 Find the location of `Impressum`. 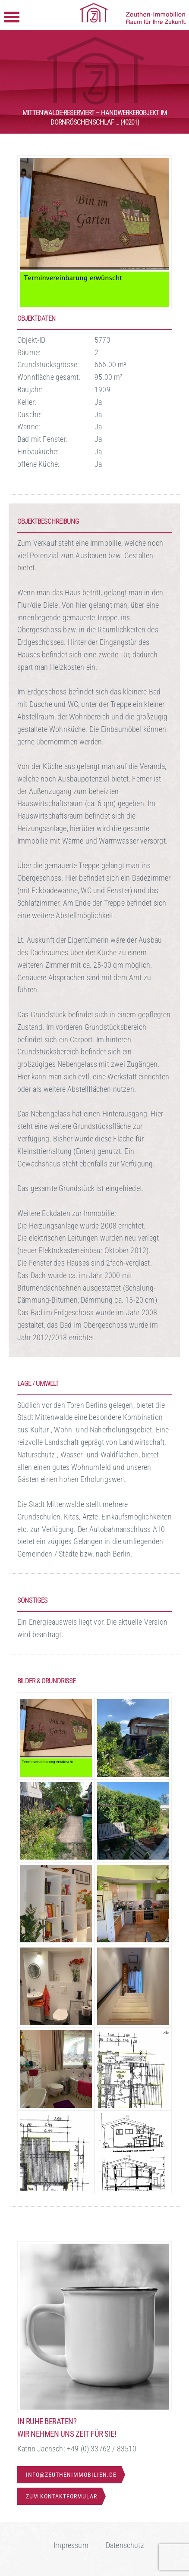

Impressum is located at coordinates (71, 2545).